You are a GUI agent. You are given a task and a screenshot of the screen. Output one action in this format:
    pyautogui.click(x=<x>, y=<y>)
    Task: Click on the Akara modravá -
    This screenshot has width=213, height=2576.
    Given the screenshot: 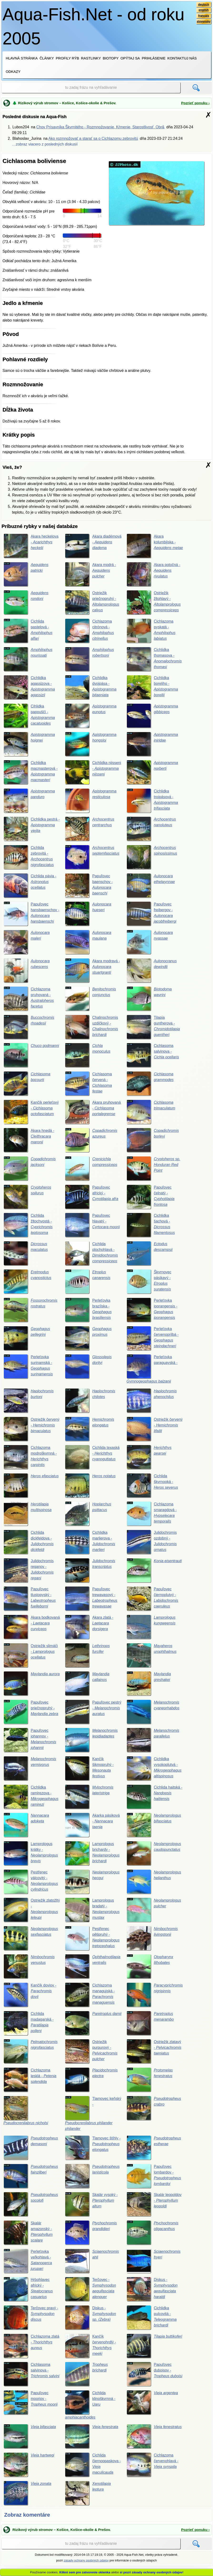 What is the action you would take?
    pyautogui.click(x=92, y=971)
    